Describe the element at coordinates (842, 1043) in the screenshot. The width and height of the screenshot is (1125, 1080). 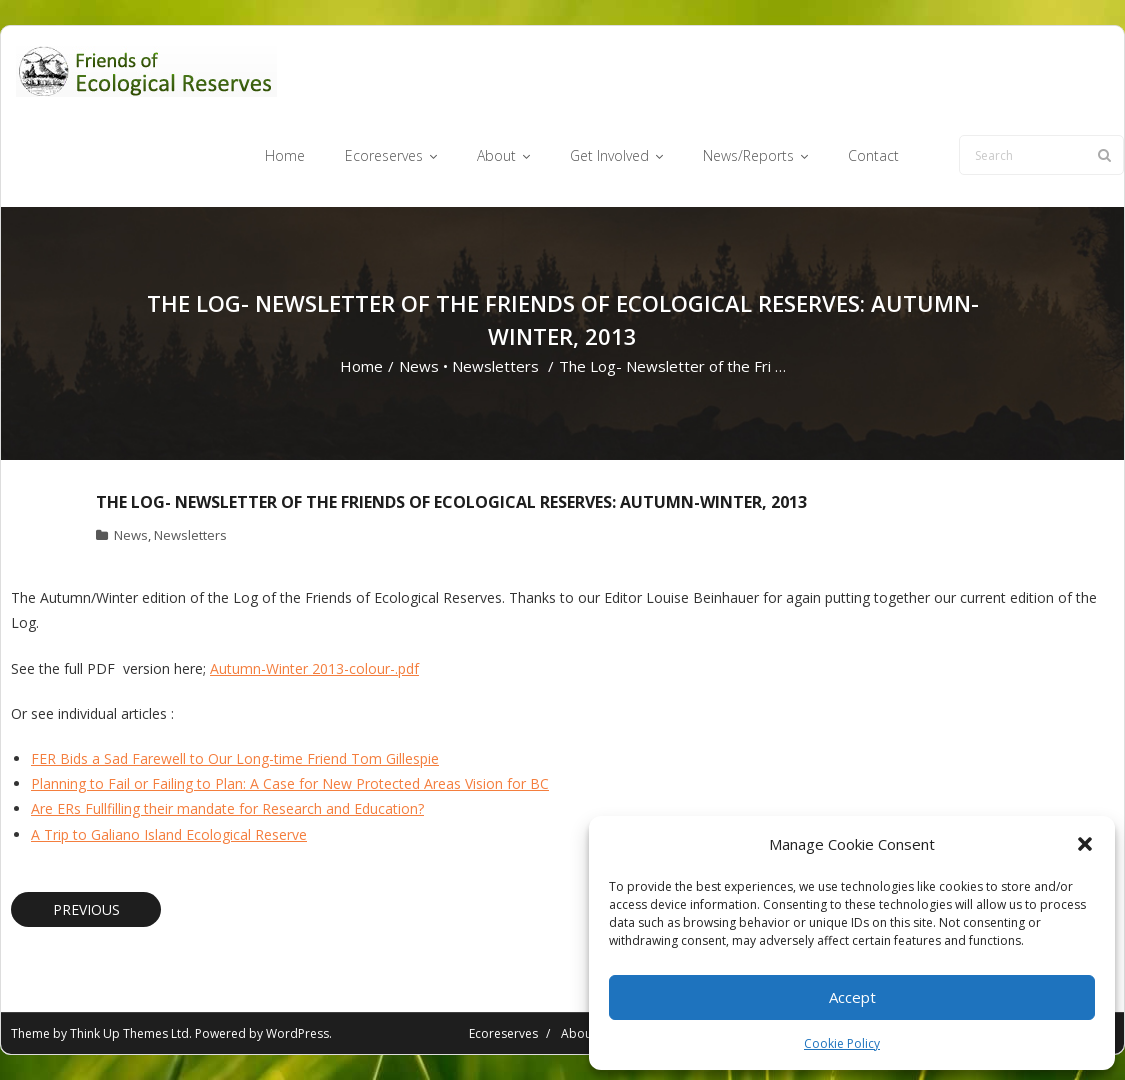
I see `Cookie Policy` at that location.